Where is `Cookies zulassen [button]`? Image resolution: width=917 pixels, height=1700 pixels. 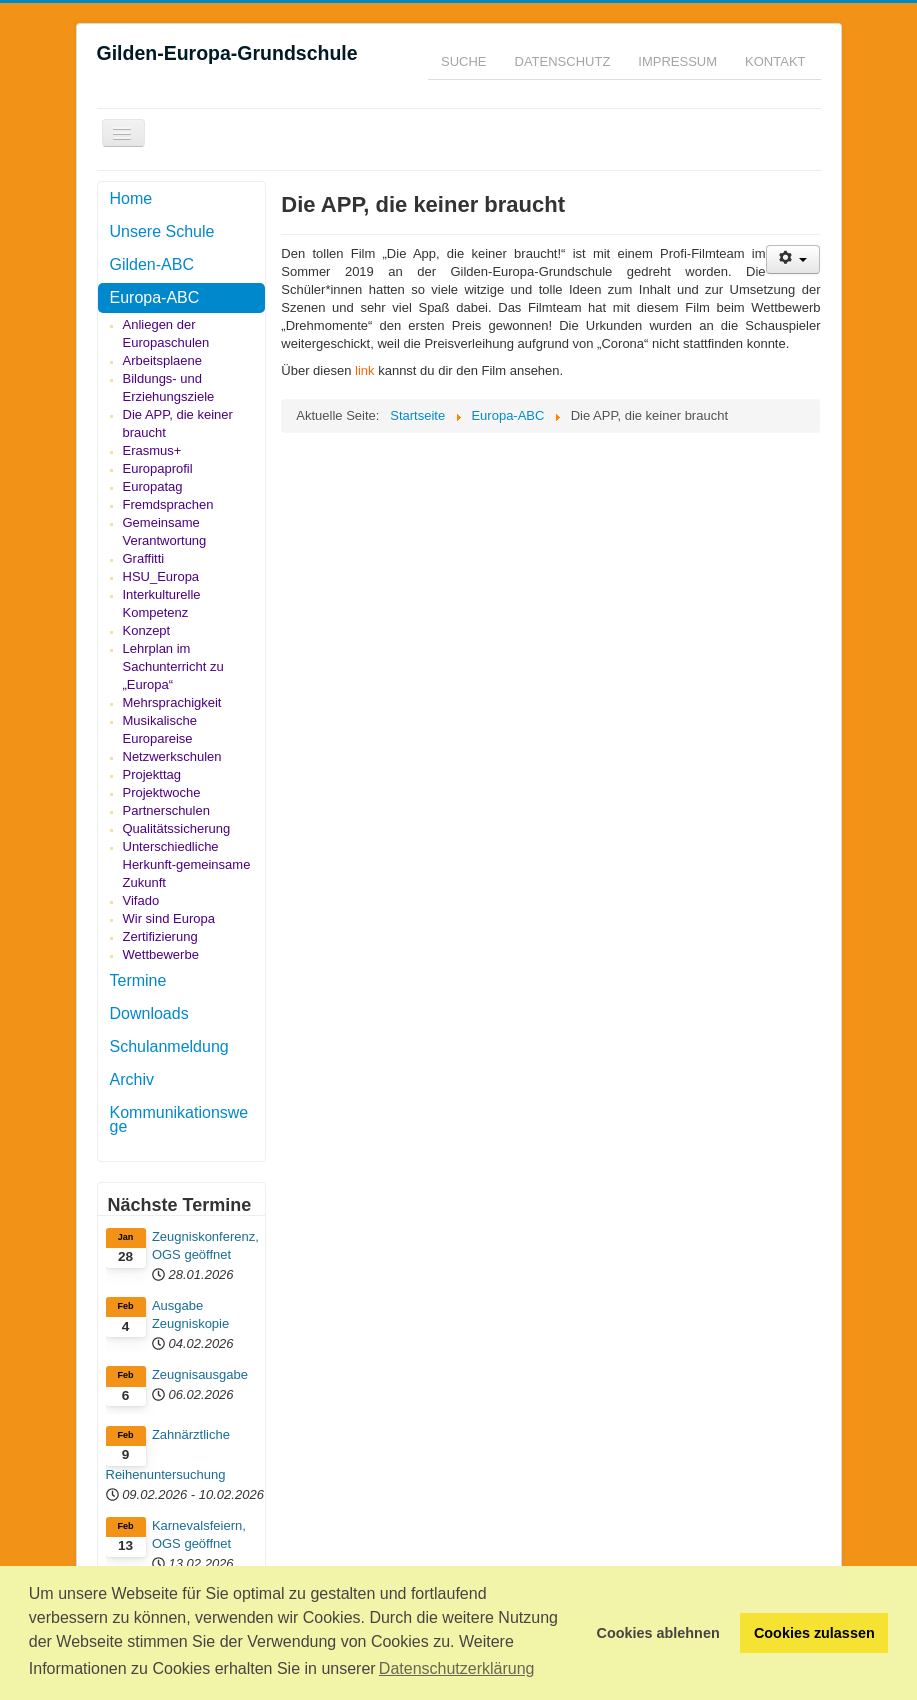
Cookies zulassen [button] is located at coordinates (814, 1633).